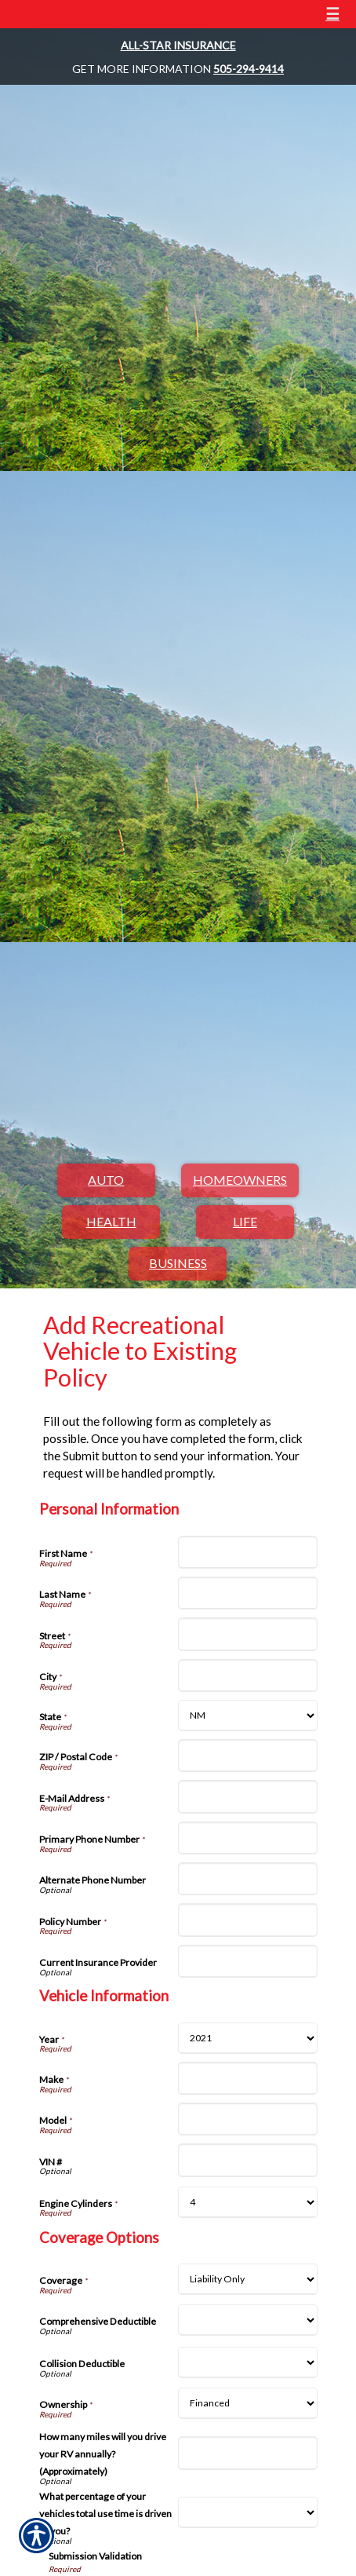 This screenshot has height=2576, width=356. I want to click on [Vehicle Information Model], so click(248, 2119).